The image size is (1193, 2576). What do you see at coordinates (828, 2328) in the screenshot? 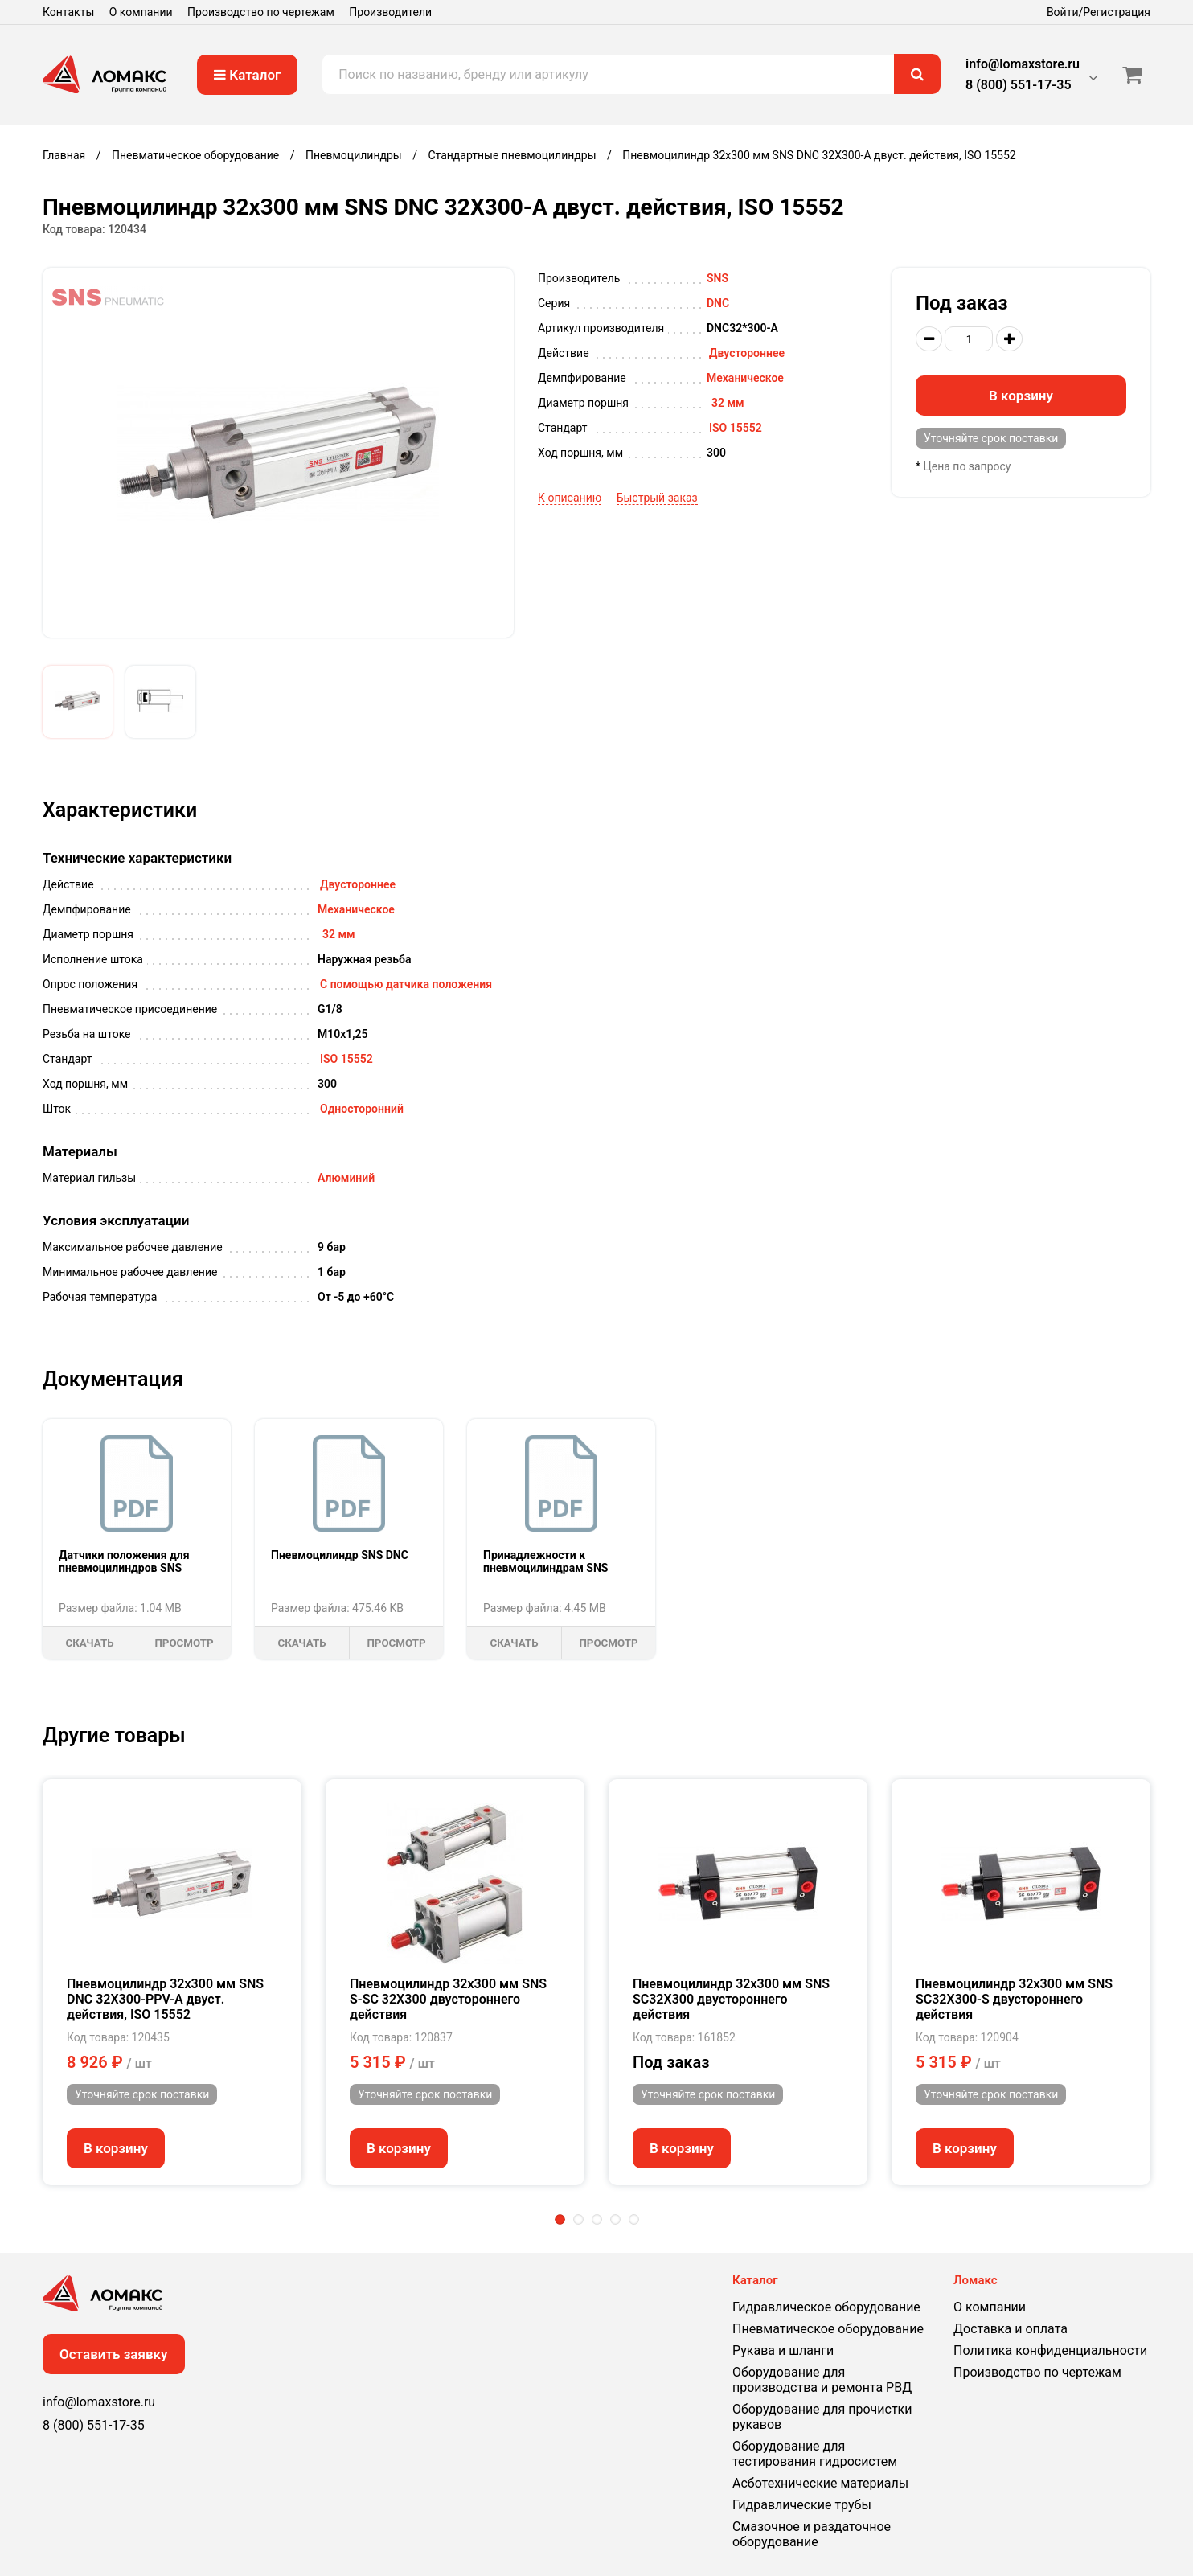
I see `Пневматическое оборудование` at bounding box center [828, 2328].